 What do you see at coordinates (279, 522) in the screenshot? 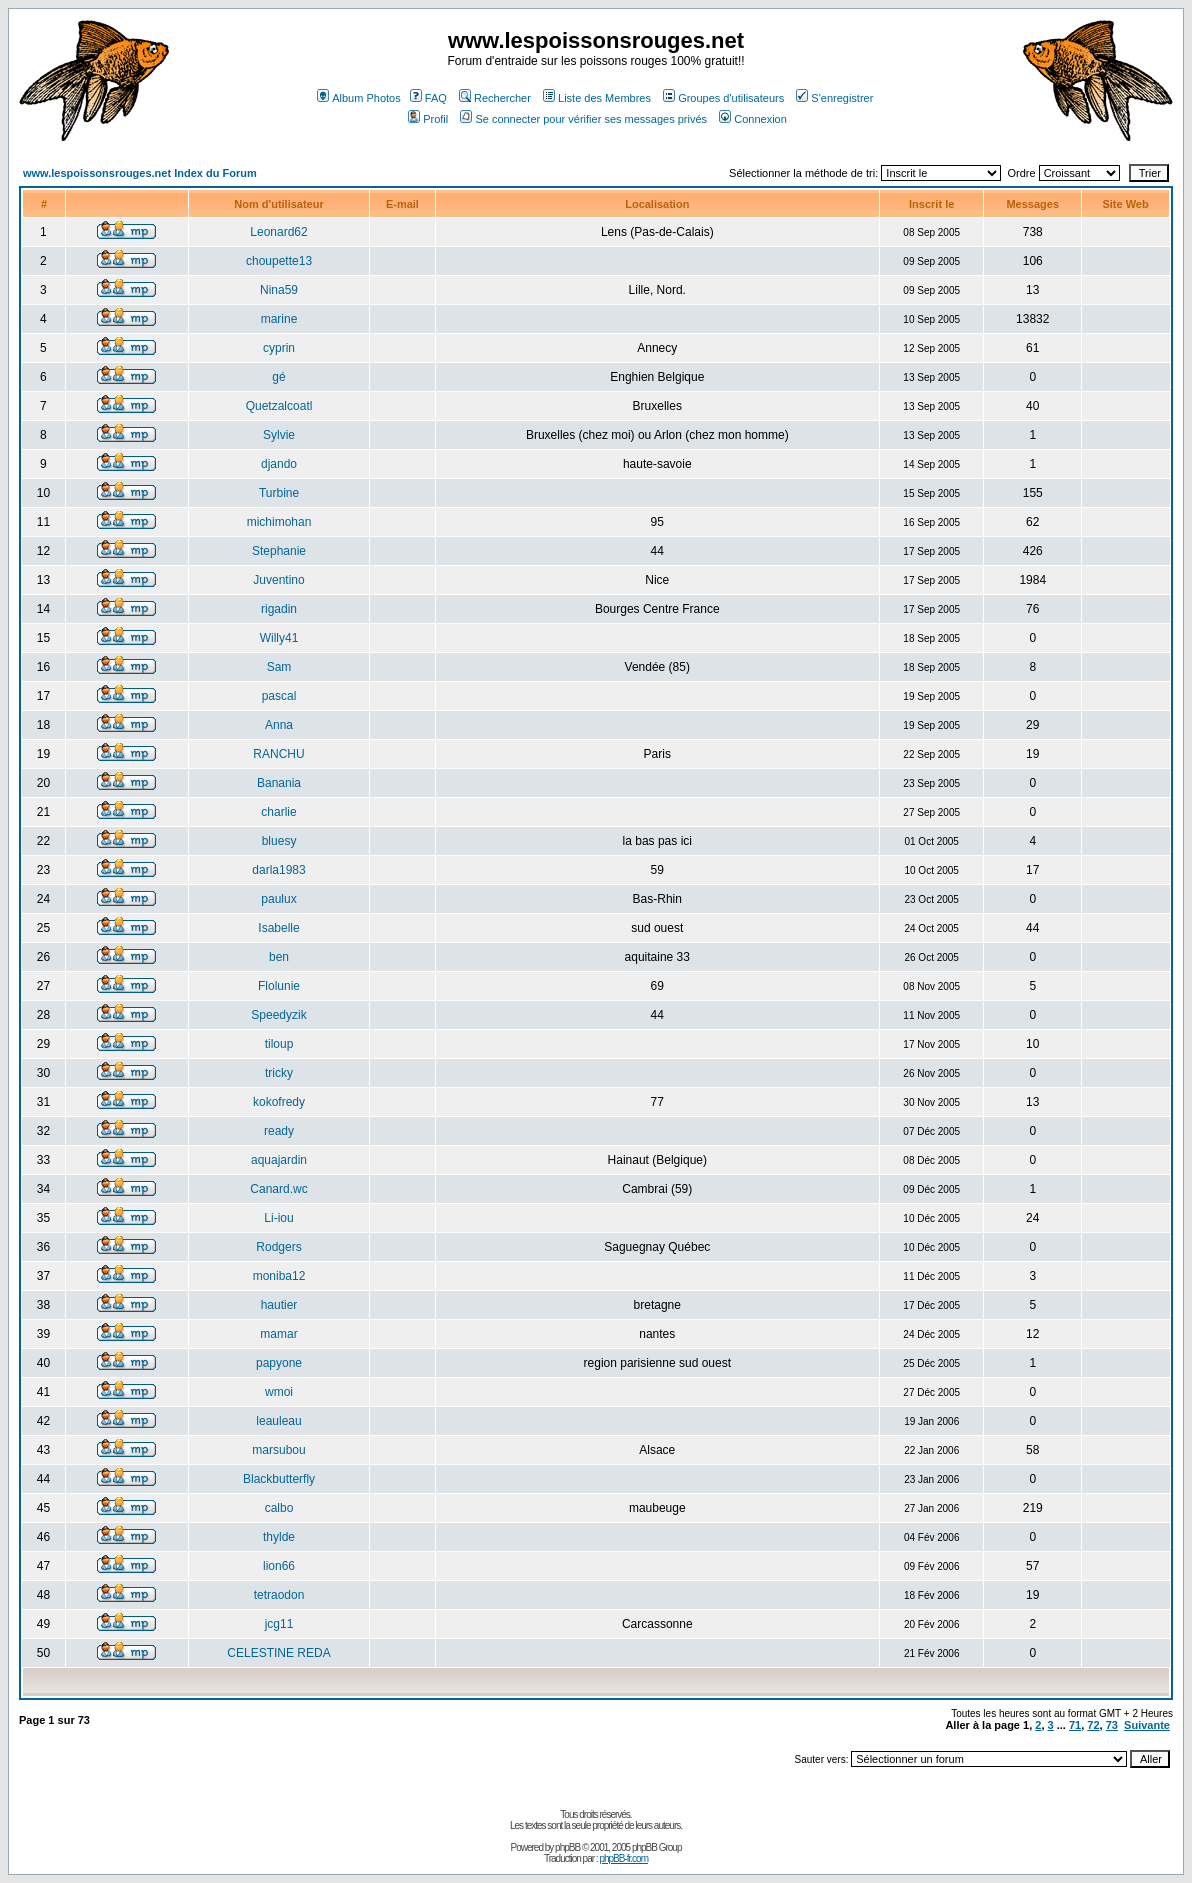
I see `michimohan` at bounding box center [279, 522].